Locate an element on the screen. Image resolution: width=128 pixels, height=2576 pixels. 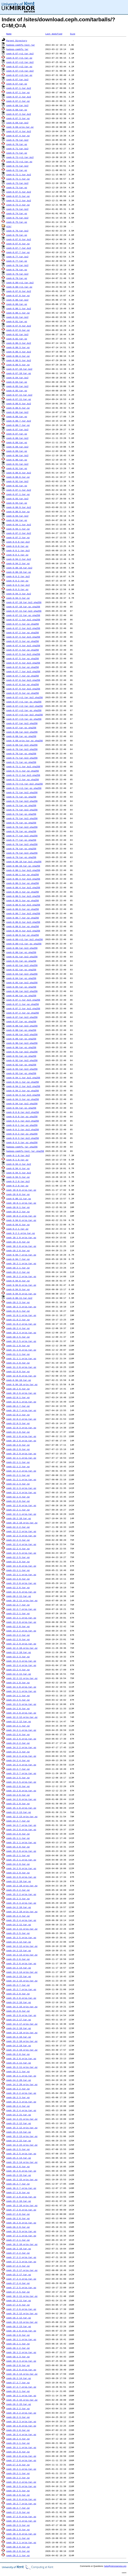
ceph-15.2.0.tar.gz is located at coordinates (18, 1846).